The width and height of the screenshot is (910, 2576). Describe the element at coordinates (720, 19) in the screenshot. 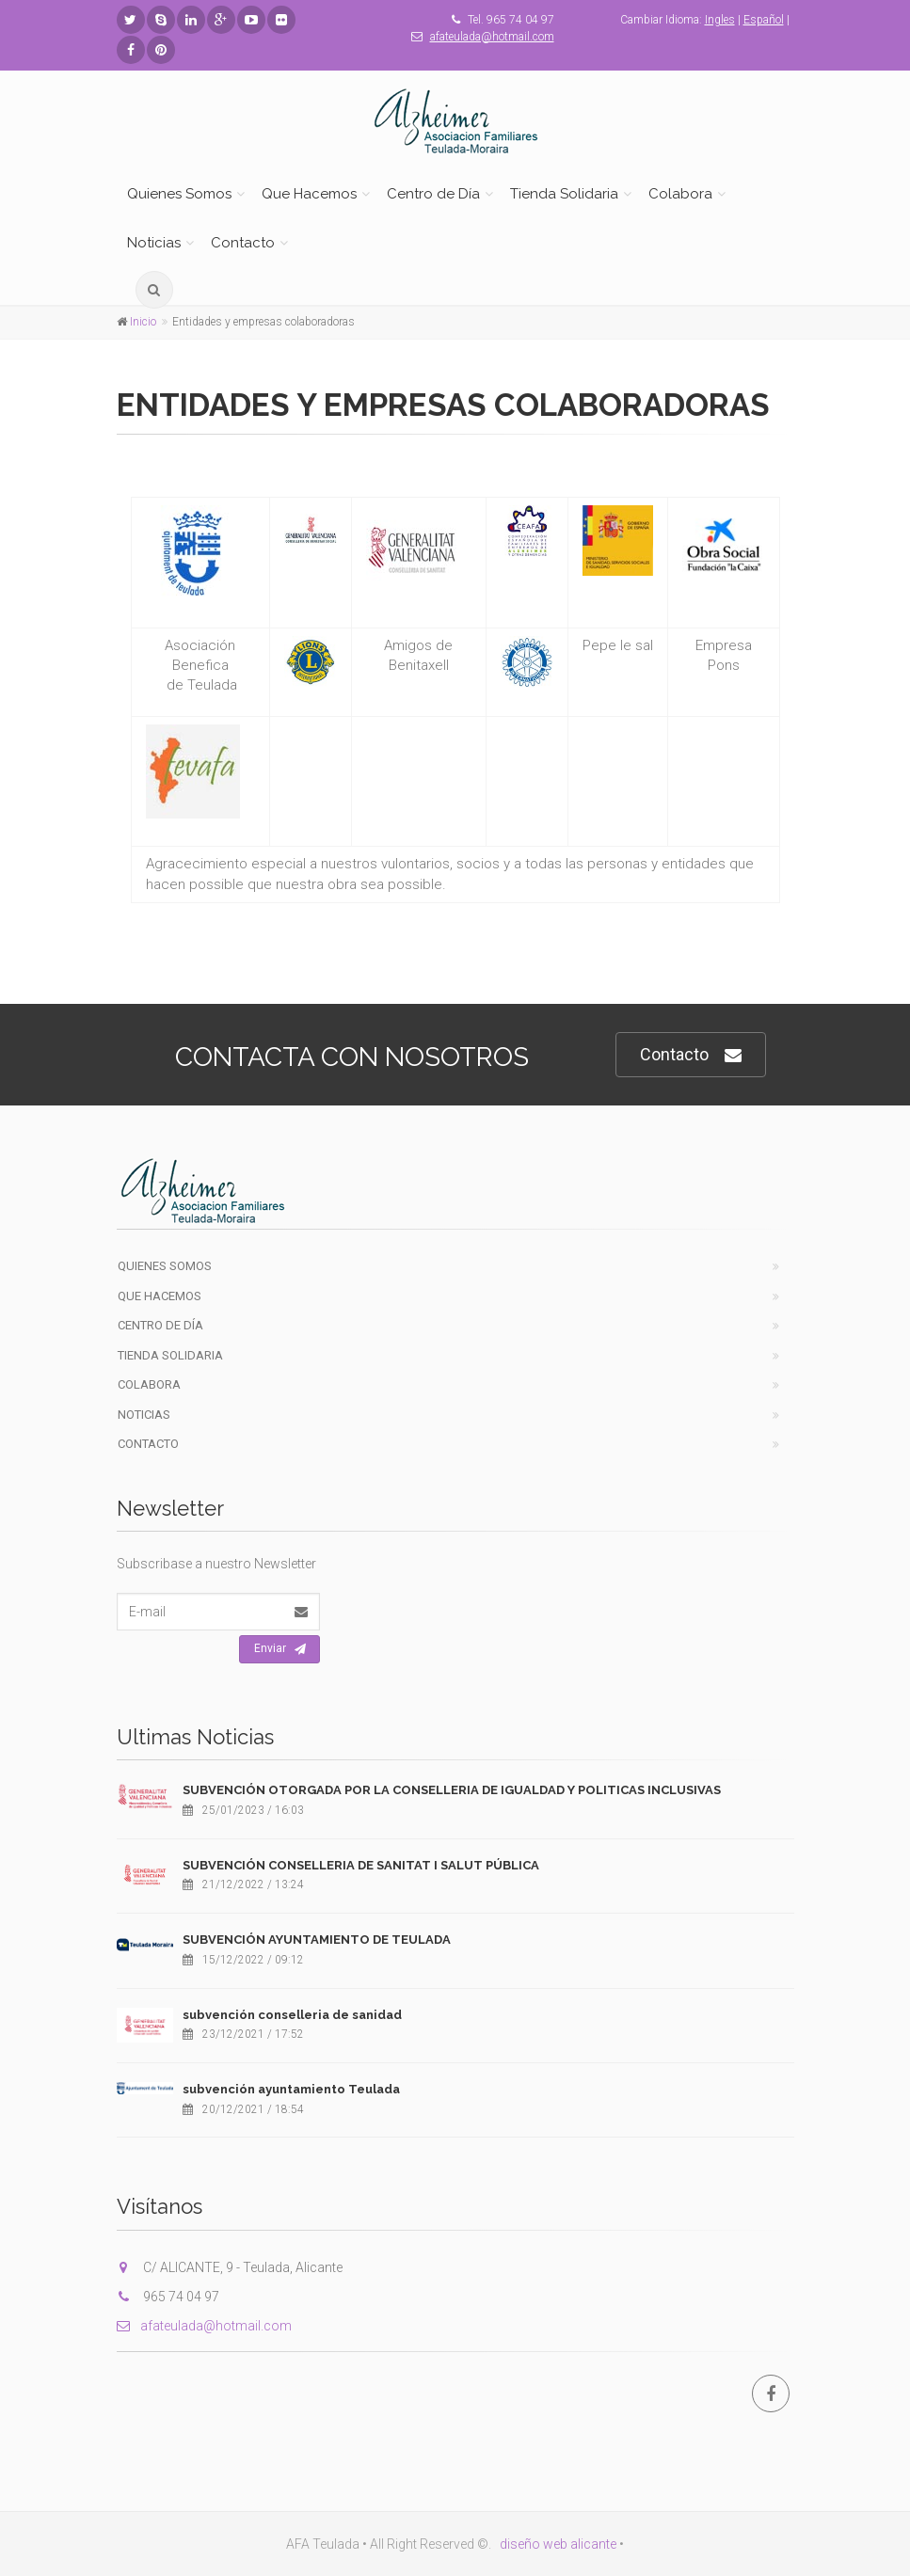

I see `Ingles` at that location.